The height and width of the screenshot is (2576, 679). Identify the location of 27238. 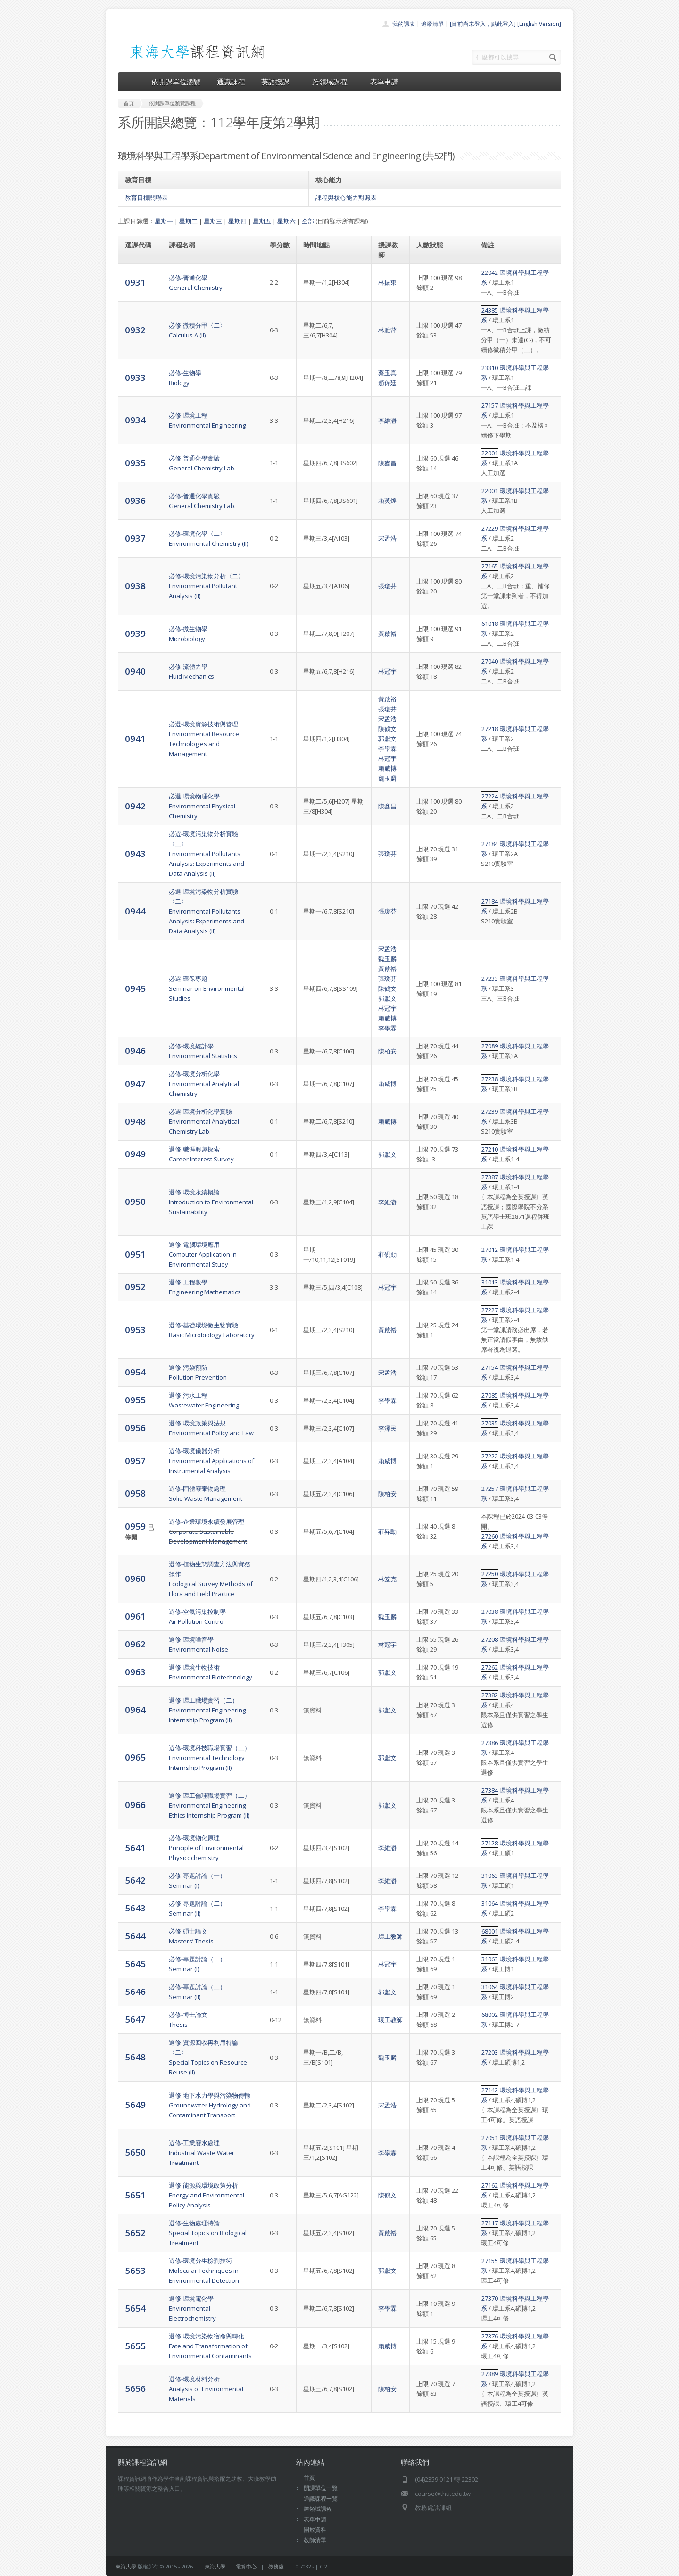
(489, 1079).